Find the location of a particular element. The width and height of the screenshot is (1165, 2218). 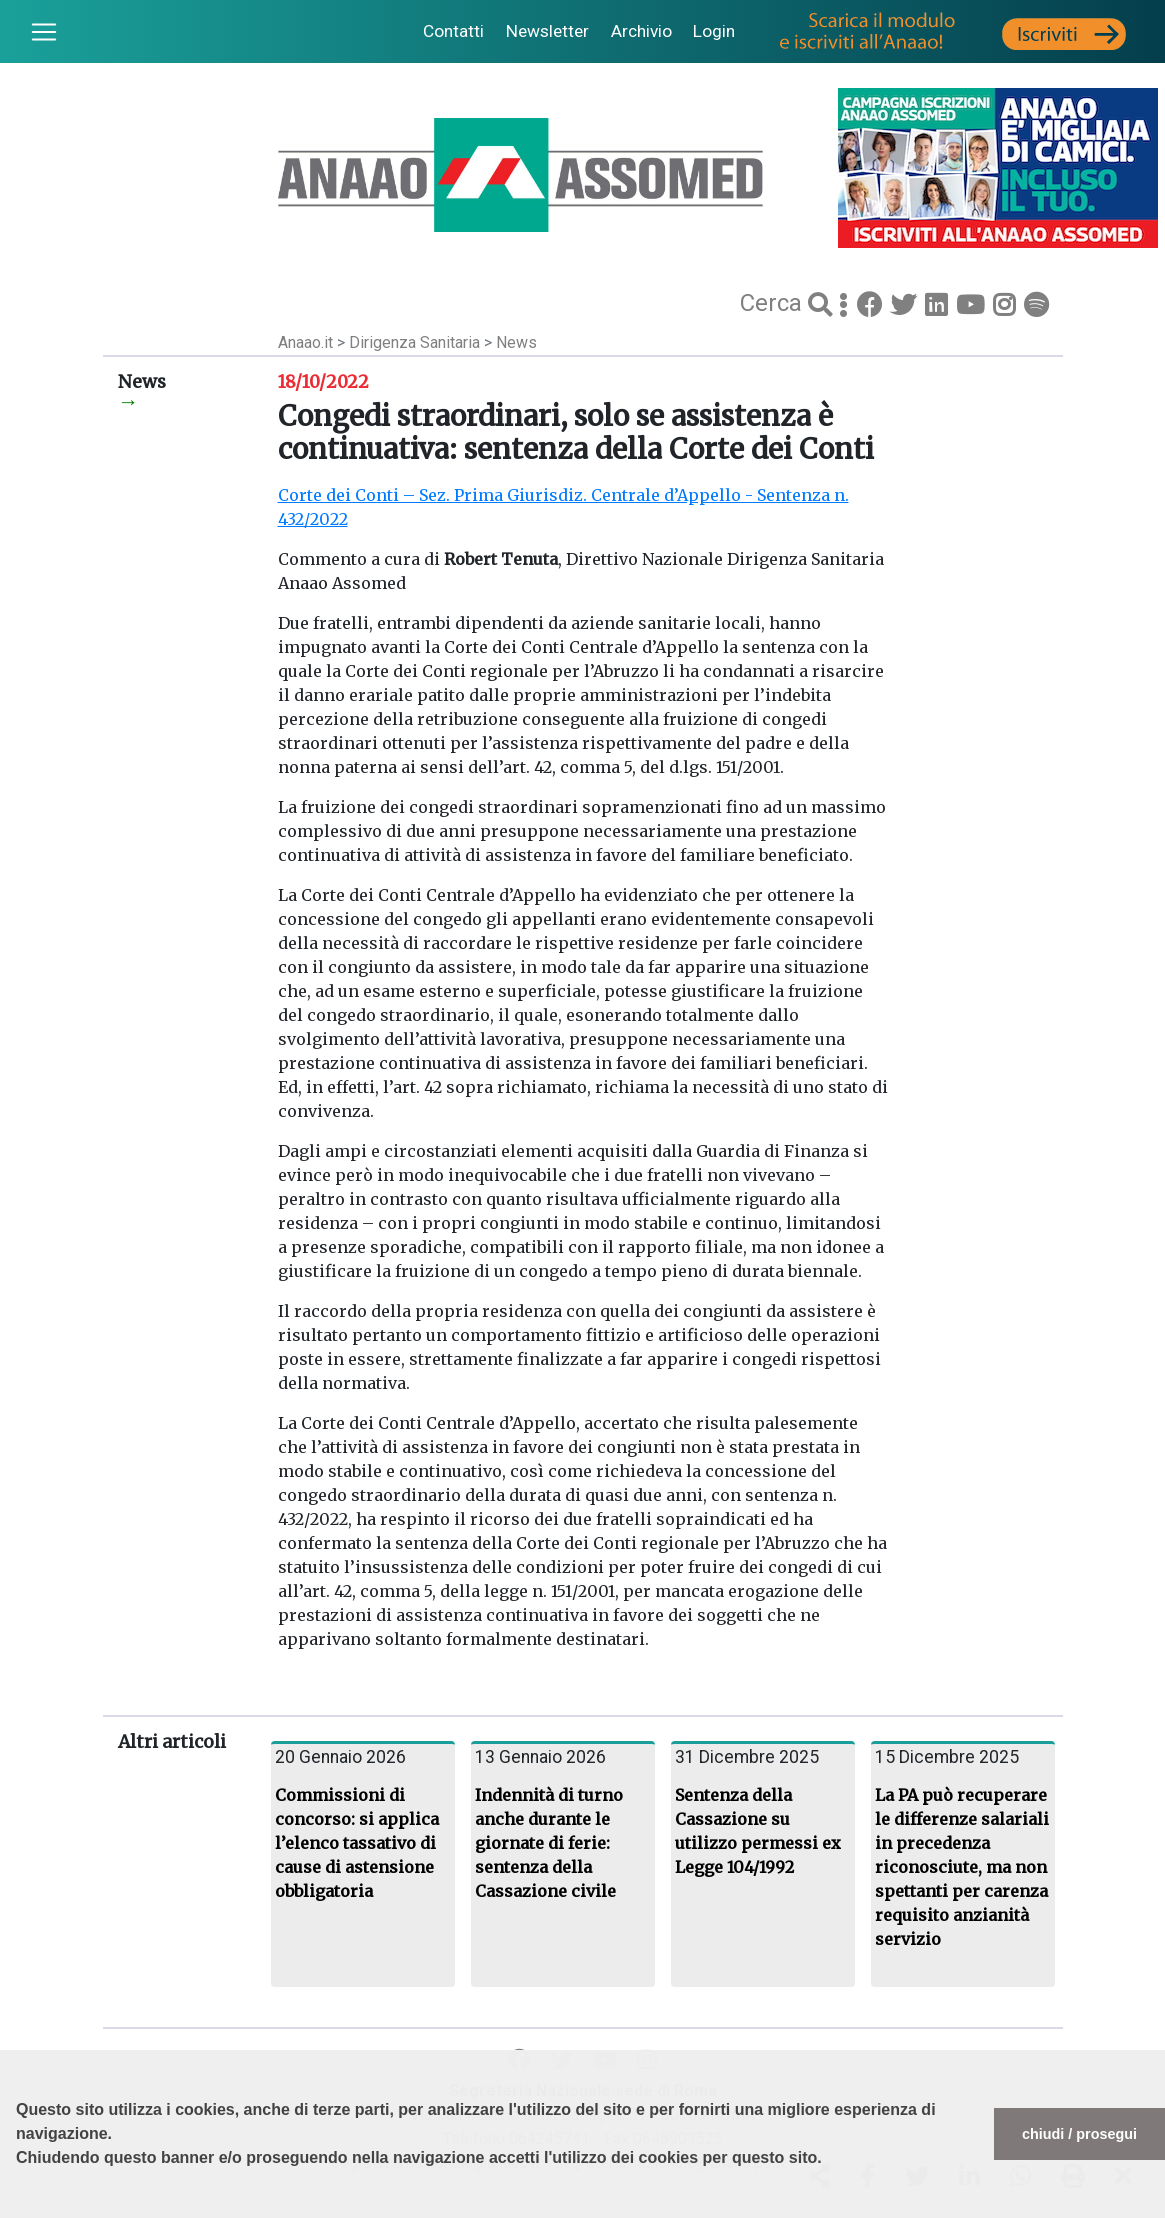

Cerca is located at coordinates (774, 303).